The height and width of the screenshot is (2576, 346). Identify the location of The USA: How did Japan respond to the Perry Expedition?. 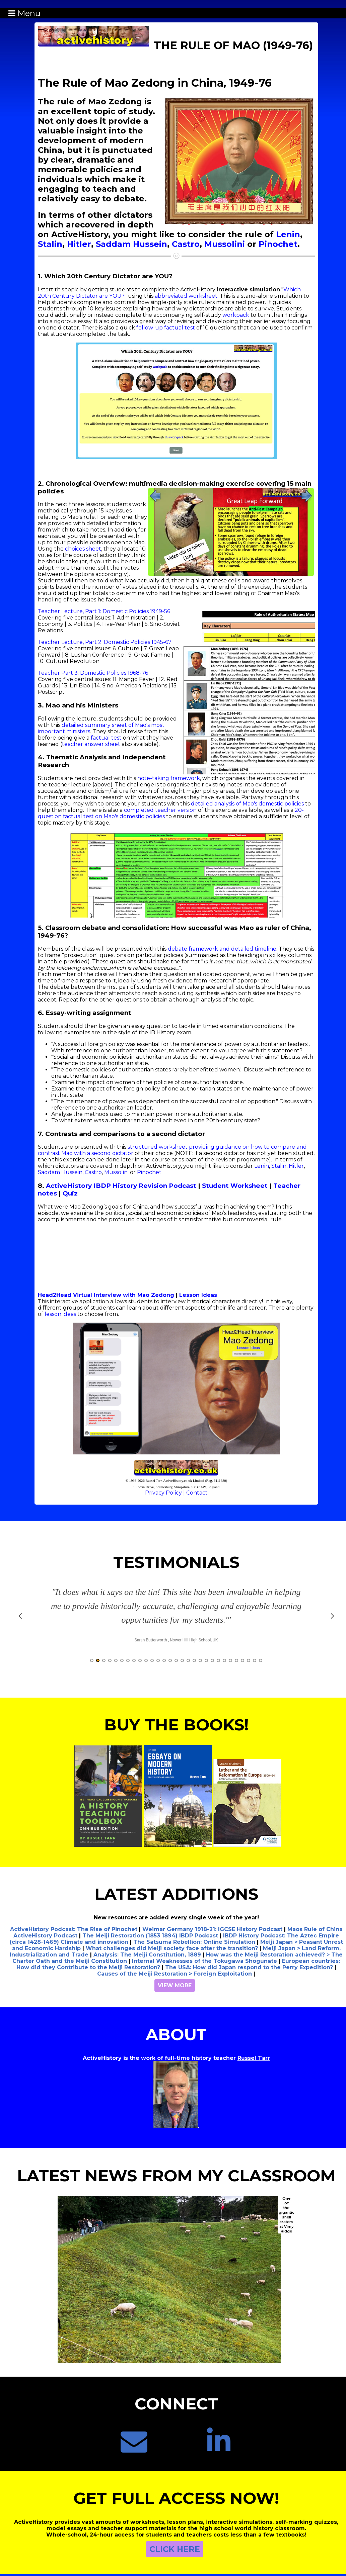
(249, 1967).